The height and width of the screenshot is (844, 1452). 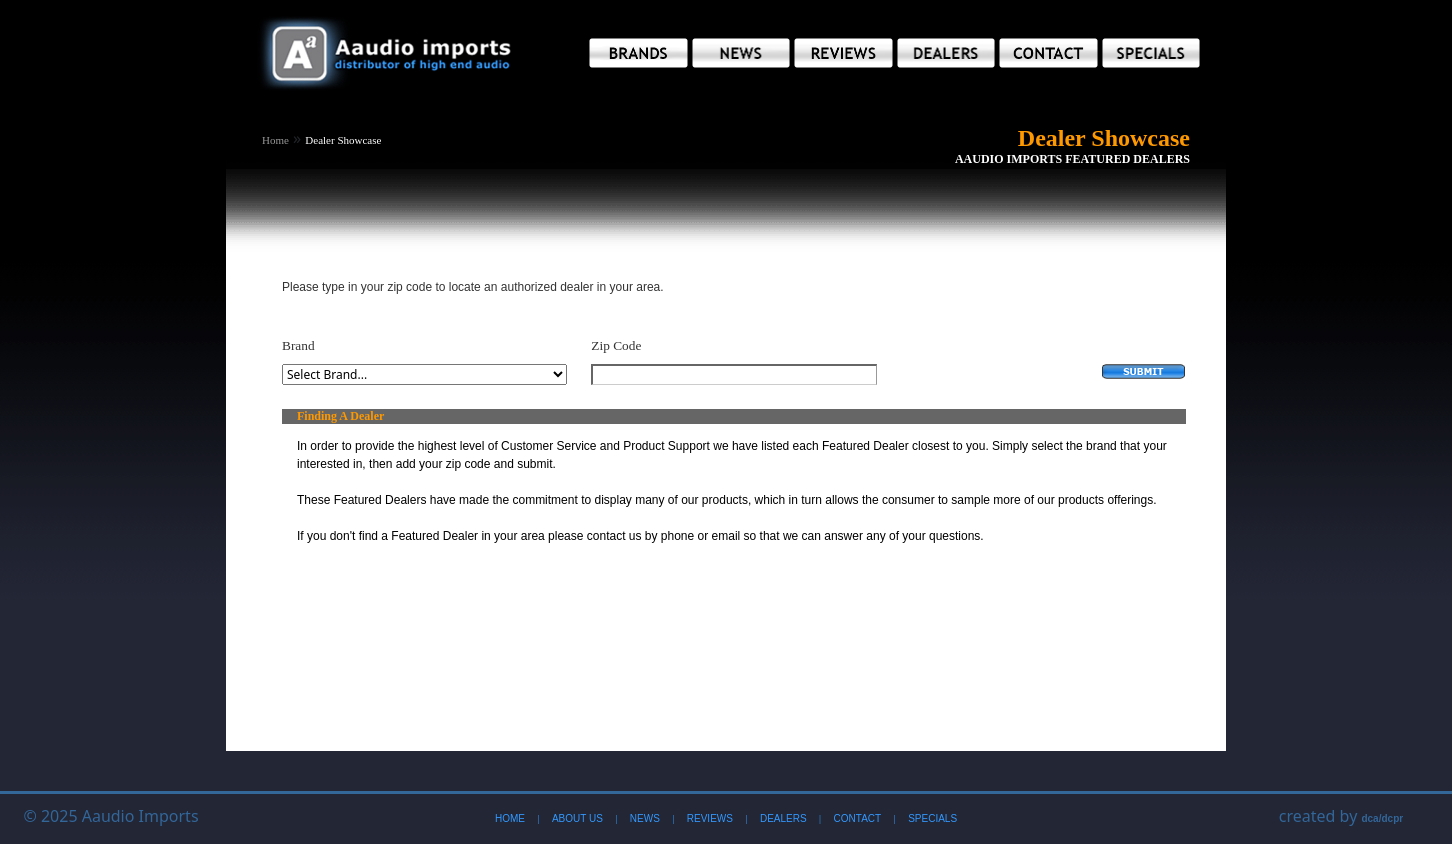 I want to click on Reviews, so click(x=710, y=818).